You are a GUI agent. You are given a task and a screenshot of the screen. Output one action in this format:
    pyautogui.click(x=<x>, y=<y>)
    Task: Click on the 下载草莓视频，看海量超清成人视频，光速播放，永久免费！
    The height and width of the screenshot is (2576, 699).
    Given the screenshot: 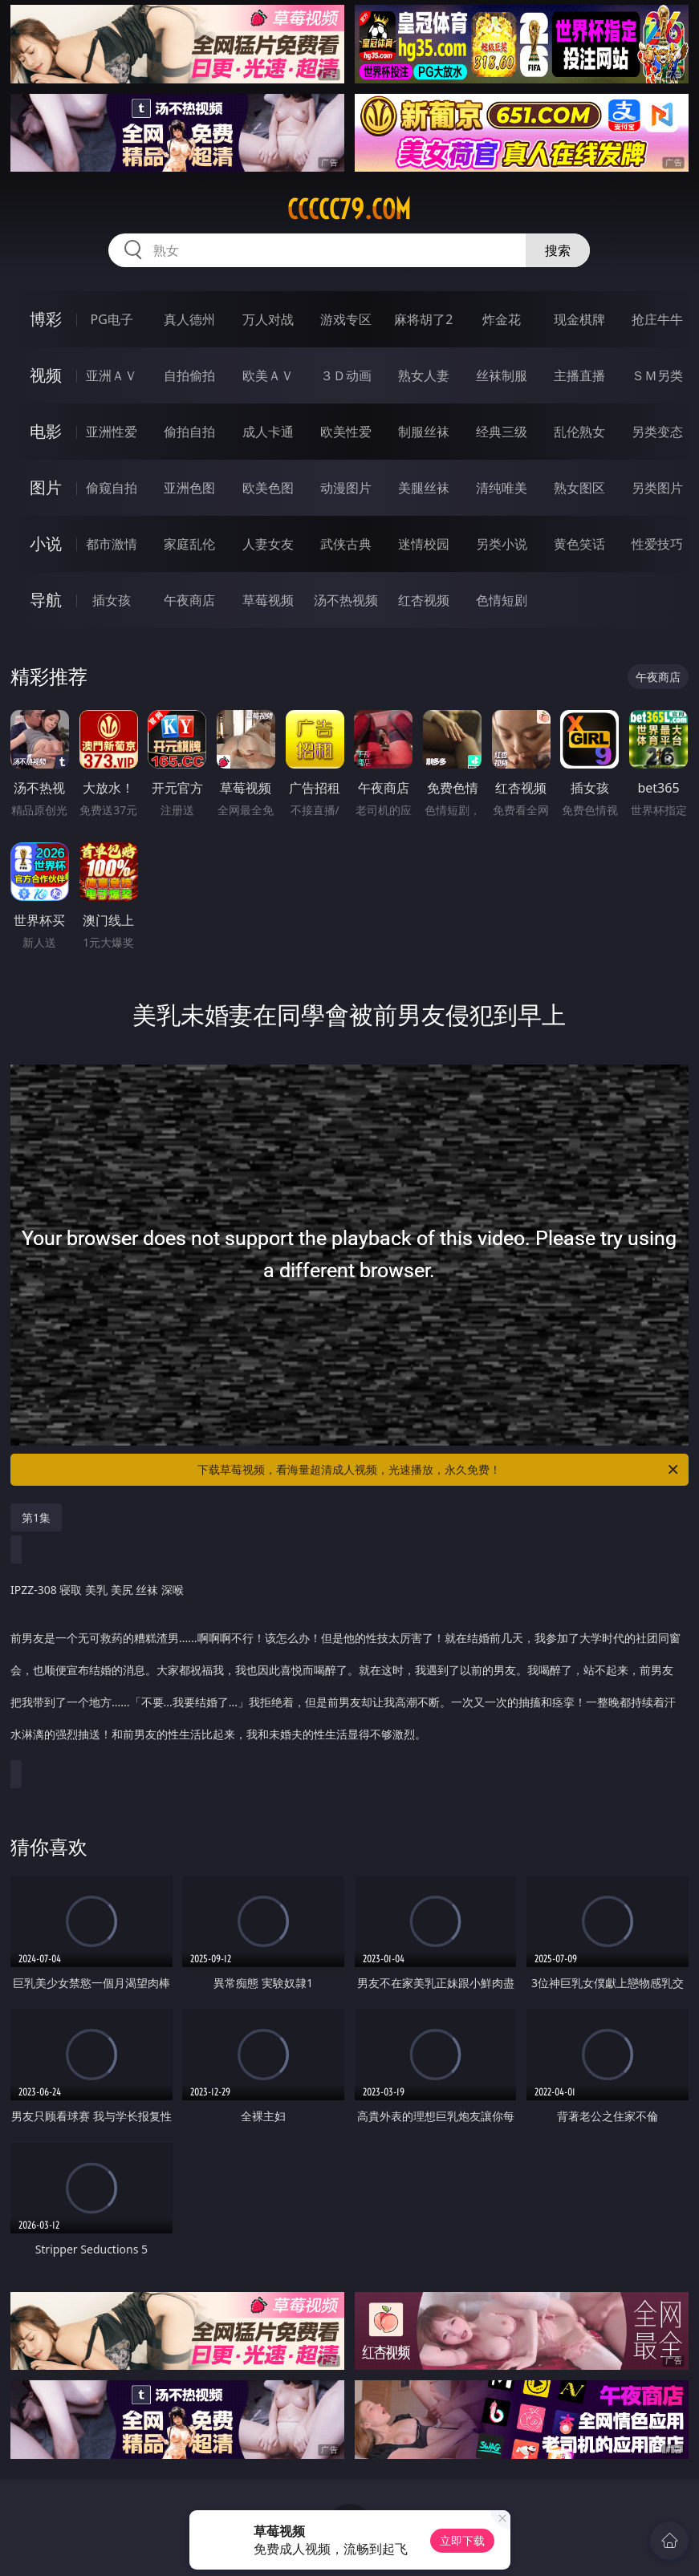 What is the action you would take?
    pyautogui.click(x=438, y=1469)
    